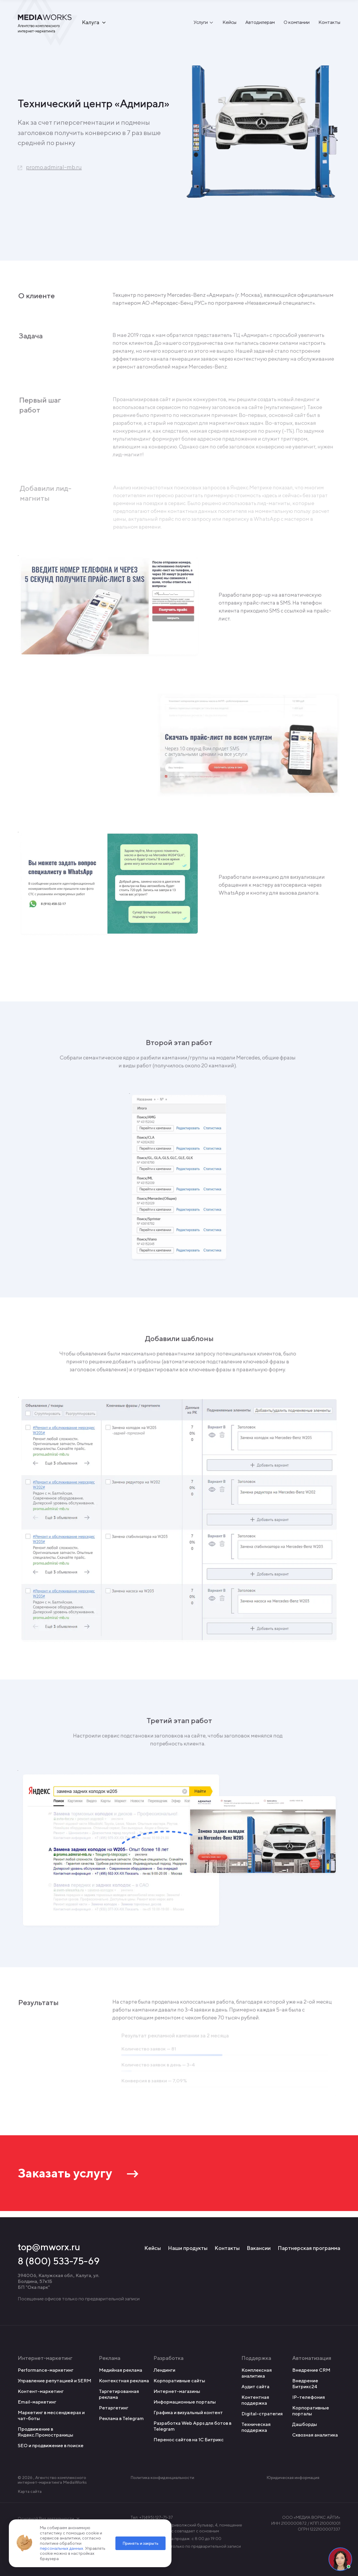 The image size is (358, 2576). Describe the element at coordinates (59, 2260) in the screenshot. I see `8 (800) 533-75-69` at that location.